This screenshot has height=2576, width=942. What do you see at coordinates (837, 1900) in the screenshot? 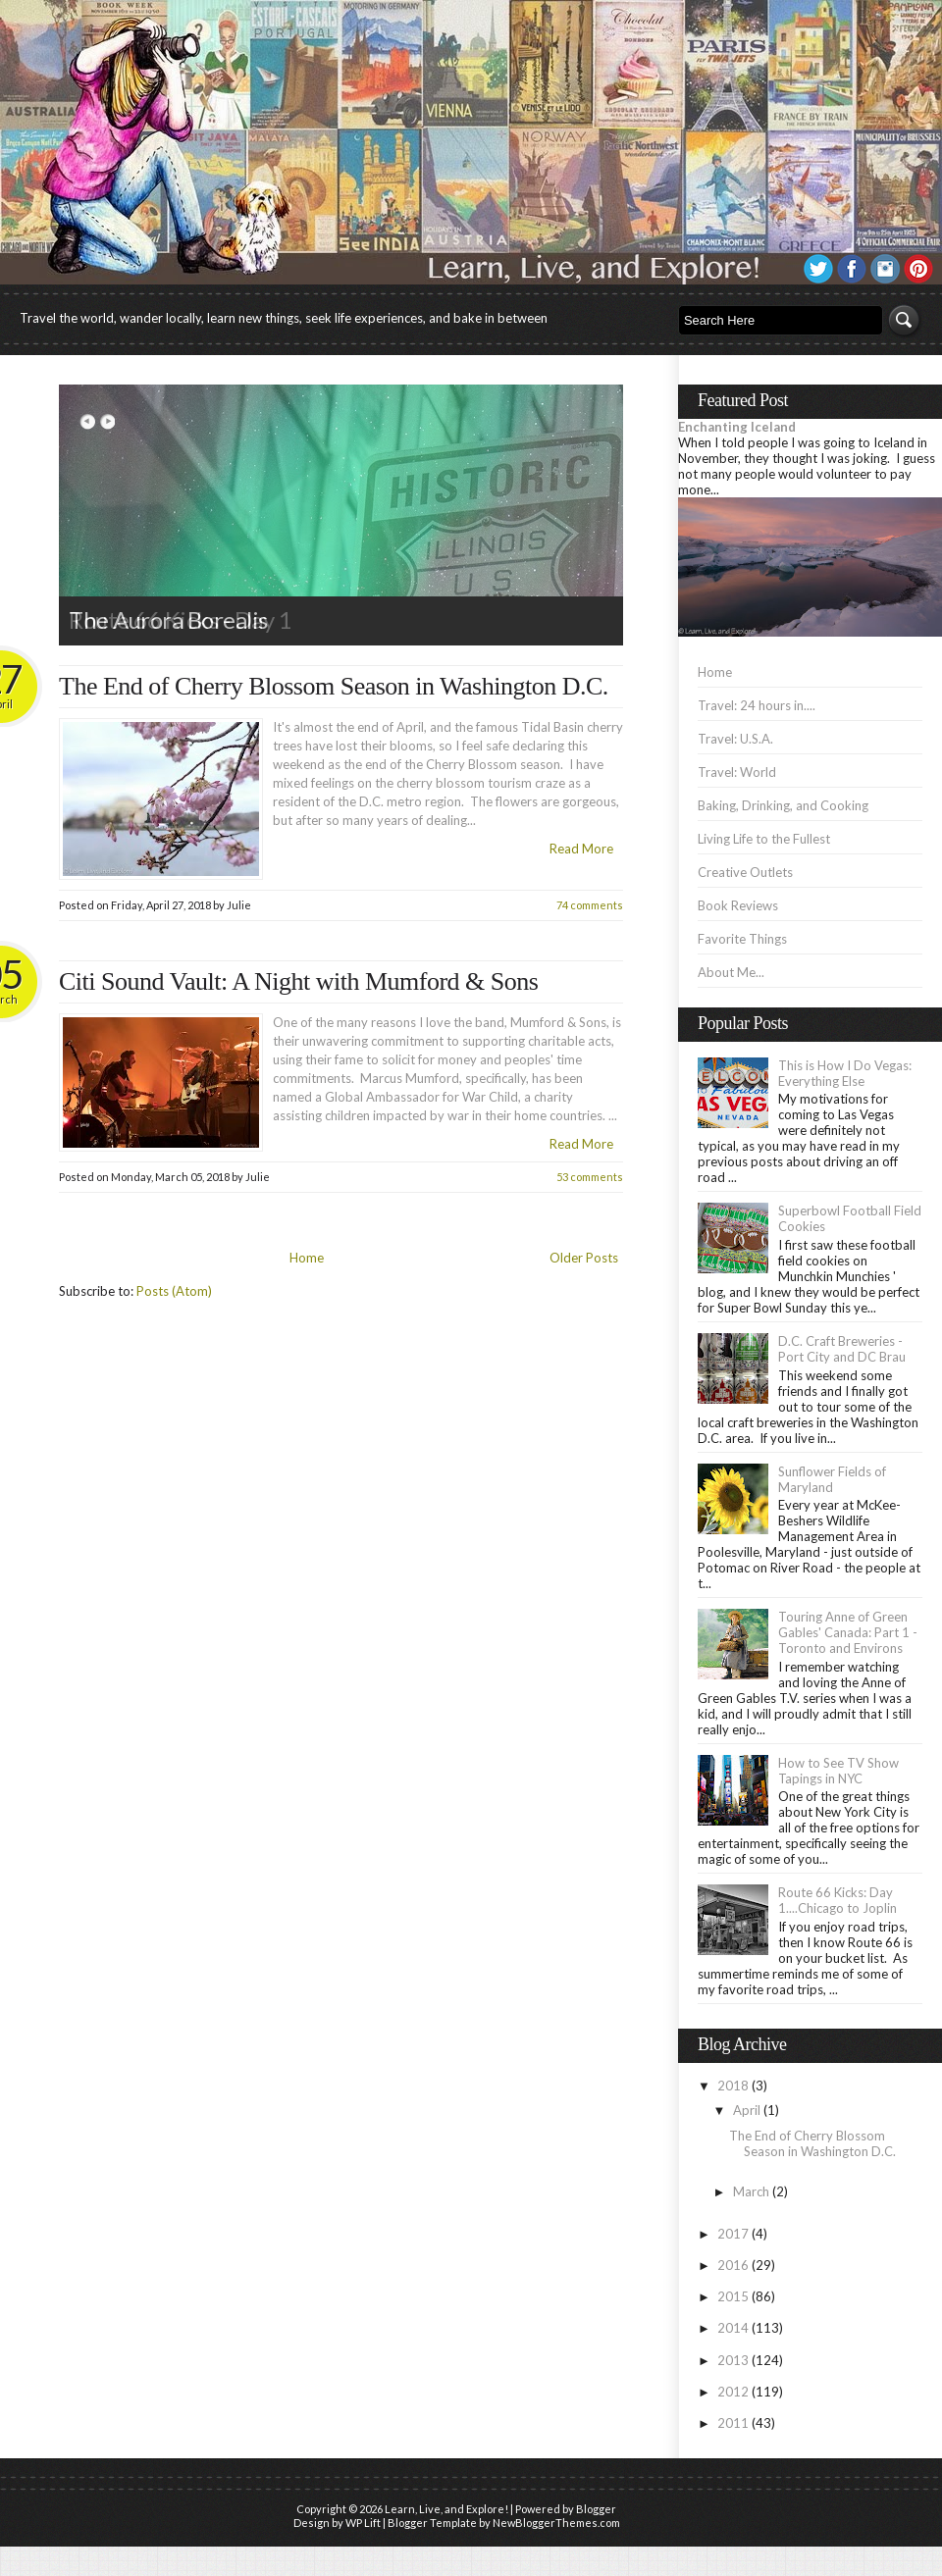
I see `Route 66 Kicks: Day 1....Chicago to Joplin` at bounding box center [837, 1900].